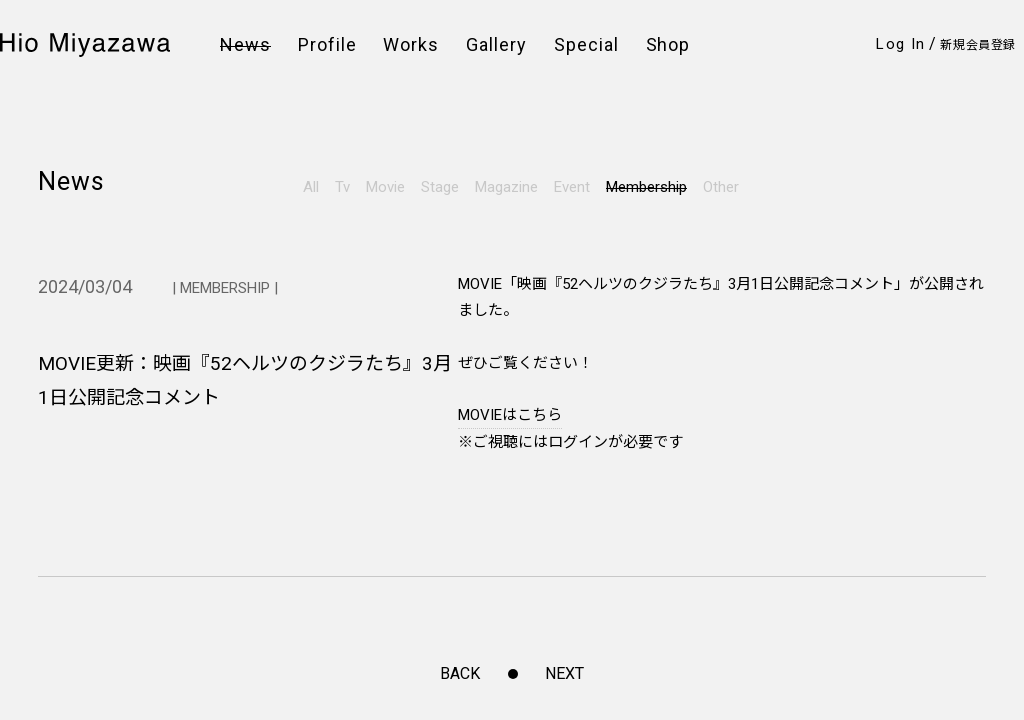 This screenshot has height=720, width=1024. Describe the element at coordinates (82, 475) in the screenshot. I see `Instagram` at that location.